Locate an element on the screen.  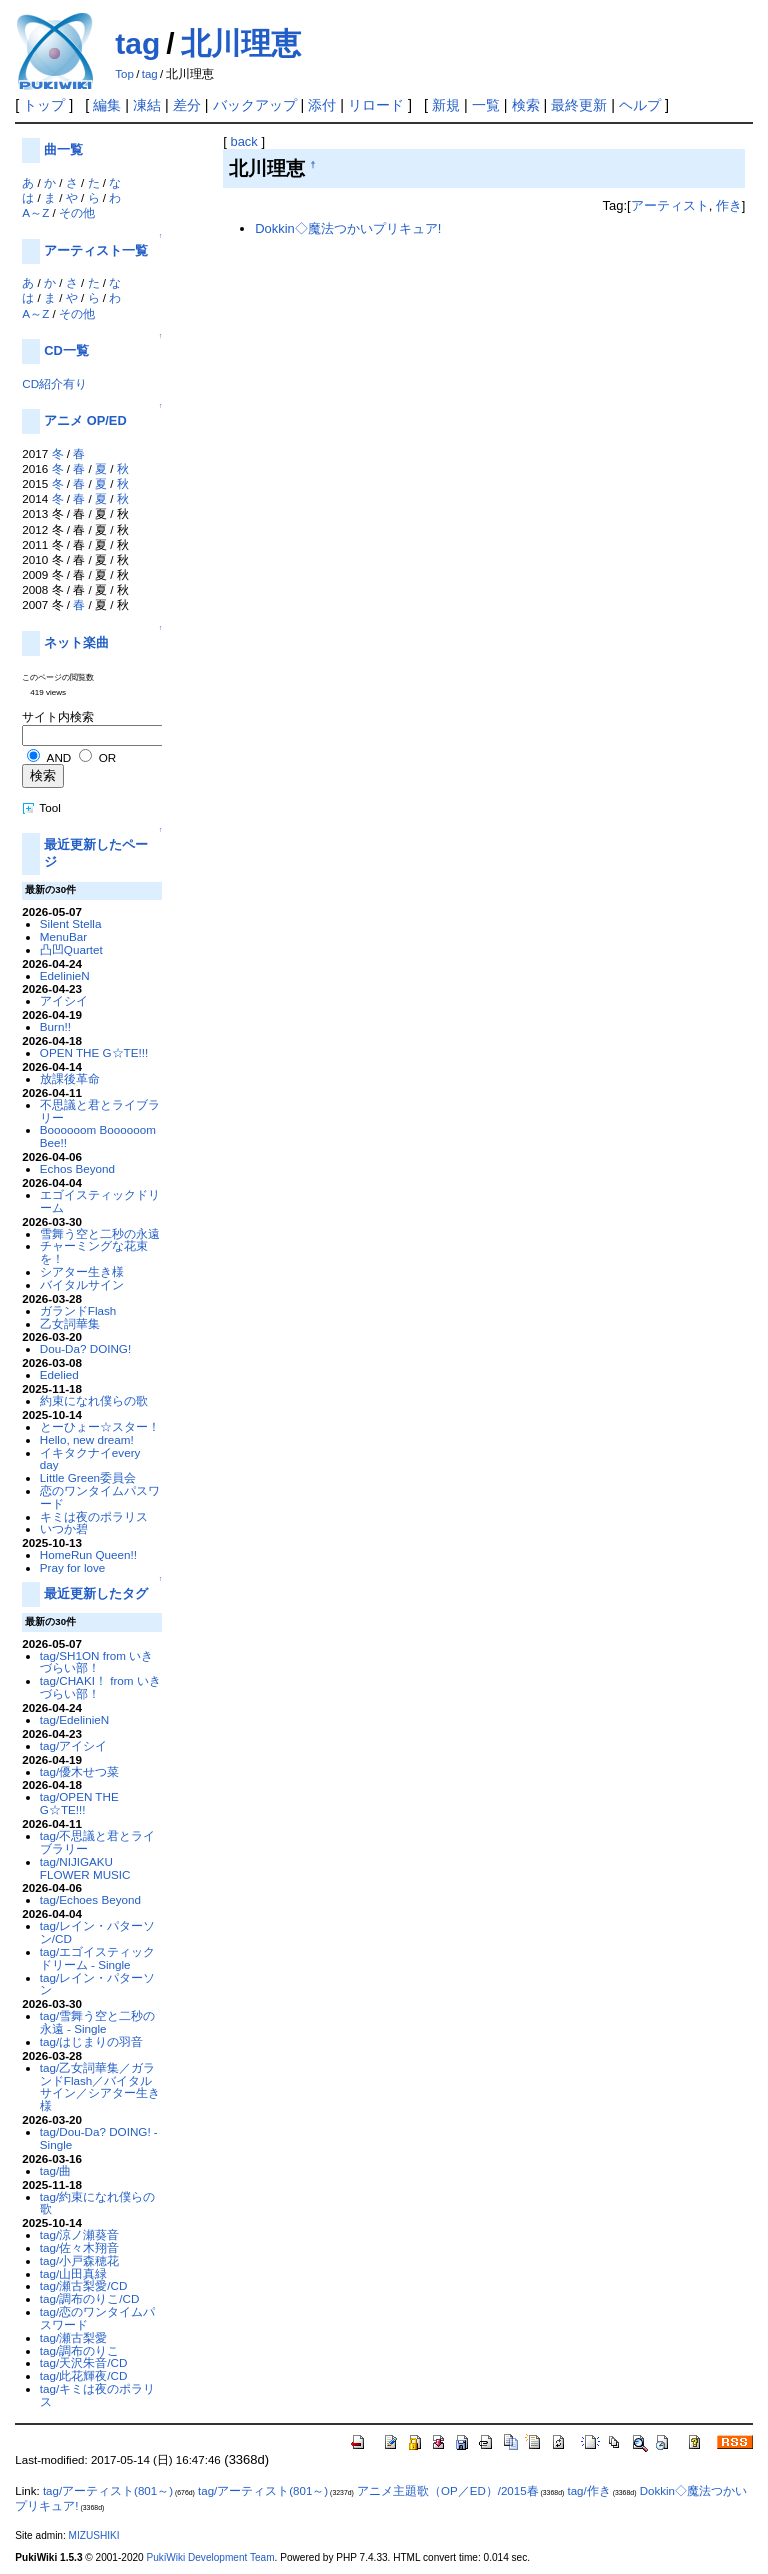
新規 is located at coordinates (446, 105).